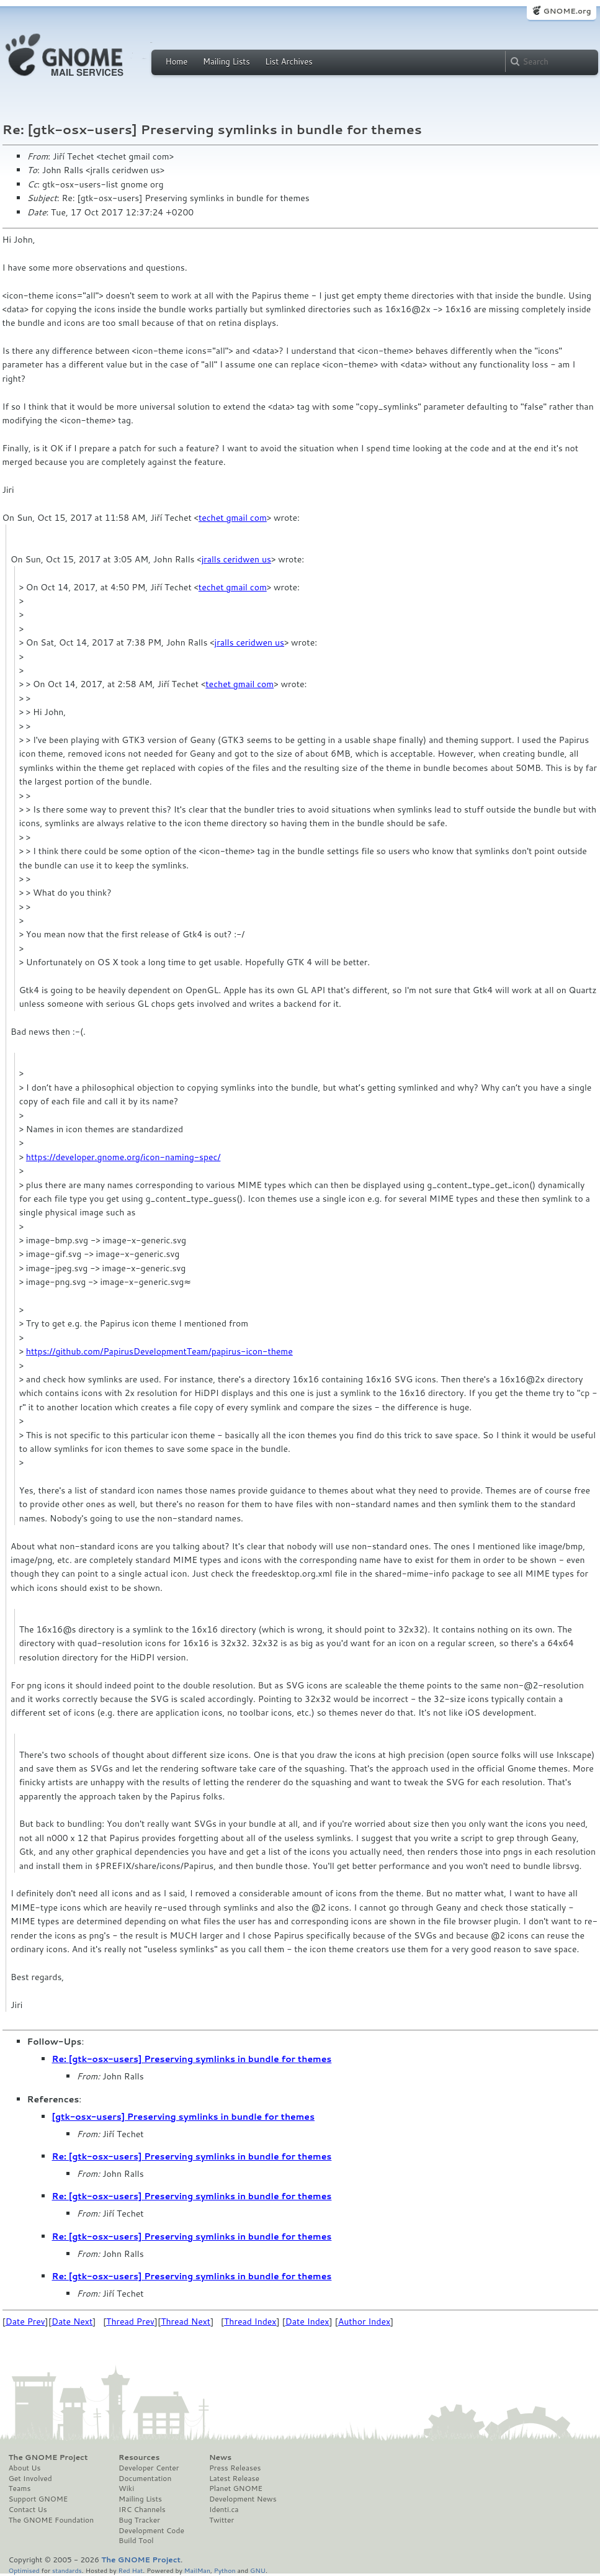 The image size is (600, 2576). Describe the element at coordinates (197, 2570) in the screenshot. I see `MailMan` at that location.